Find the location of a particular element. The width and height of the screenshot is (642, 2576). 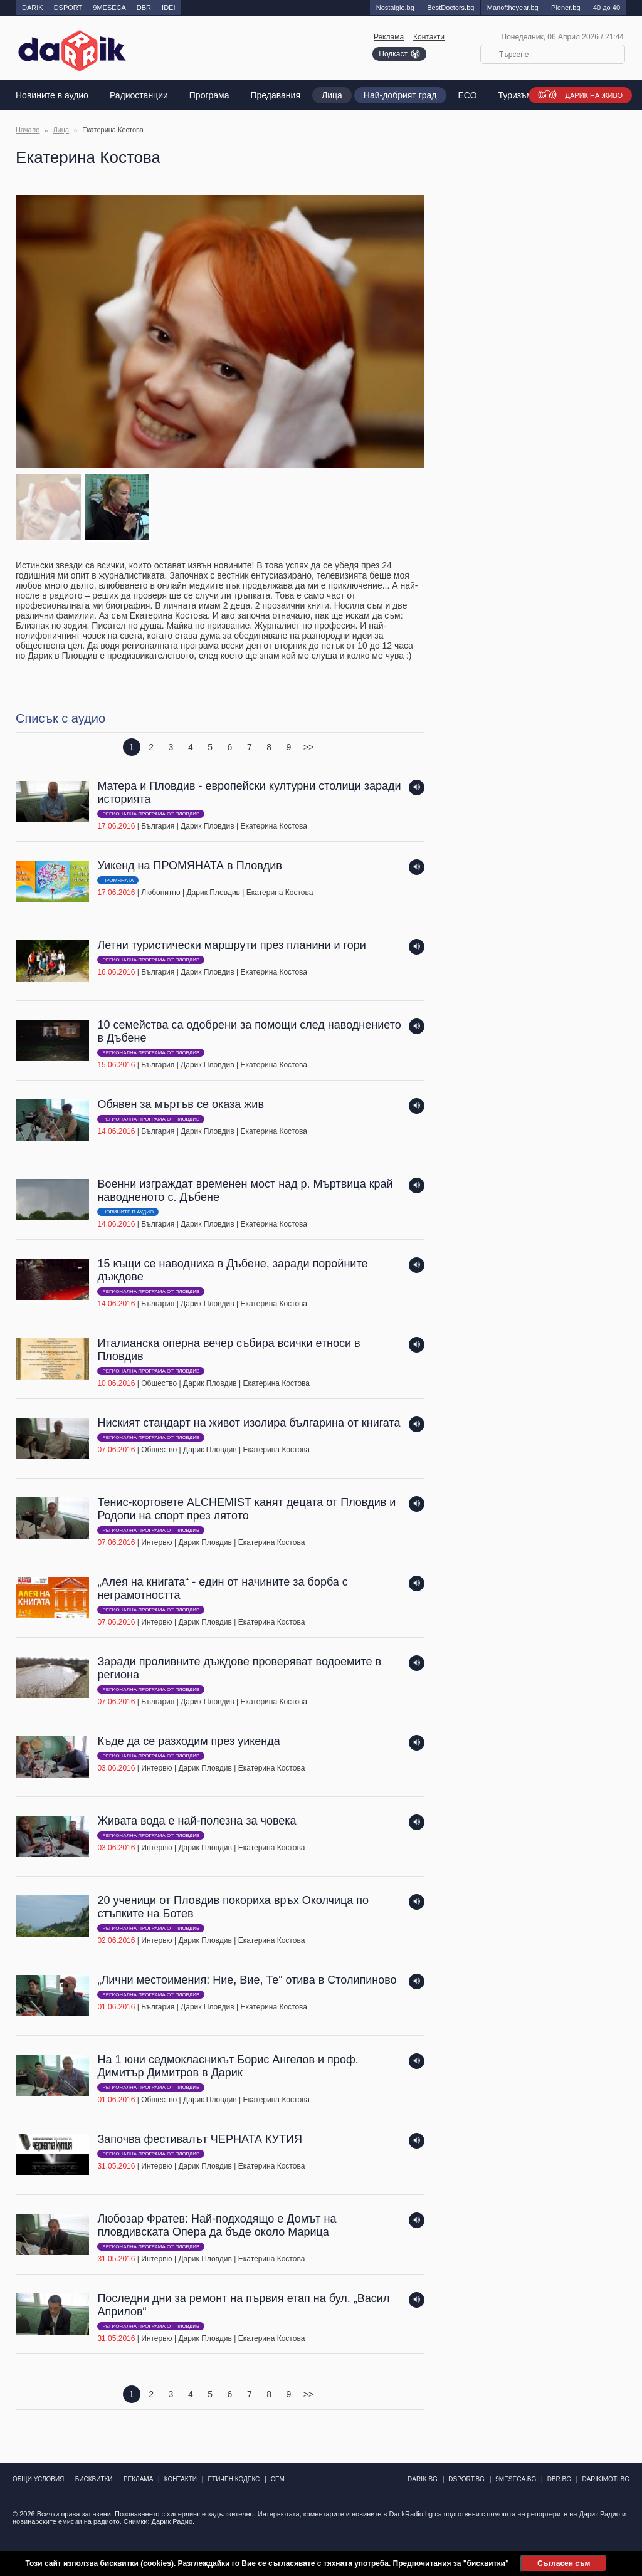

Бисквитки is located at coordinates (94, 2479).